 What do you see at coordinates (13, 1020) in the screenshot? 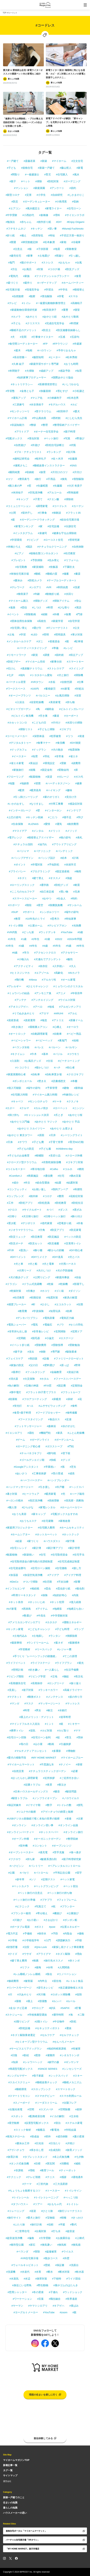
I see `#資産形成` at bounding box center [13, 1020].